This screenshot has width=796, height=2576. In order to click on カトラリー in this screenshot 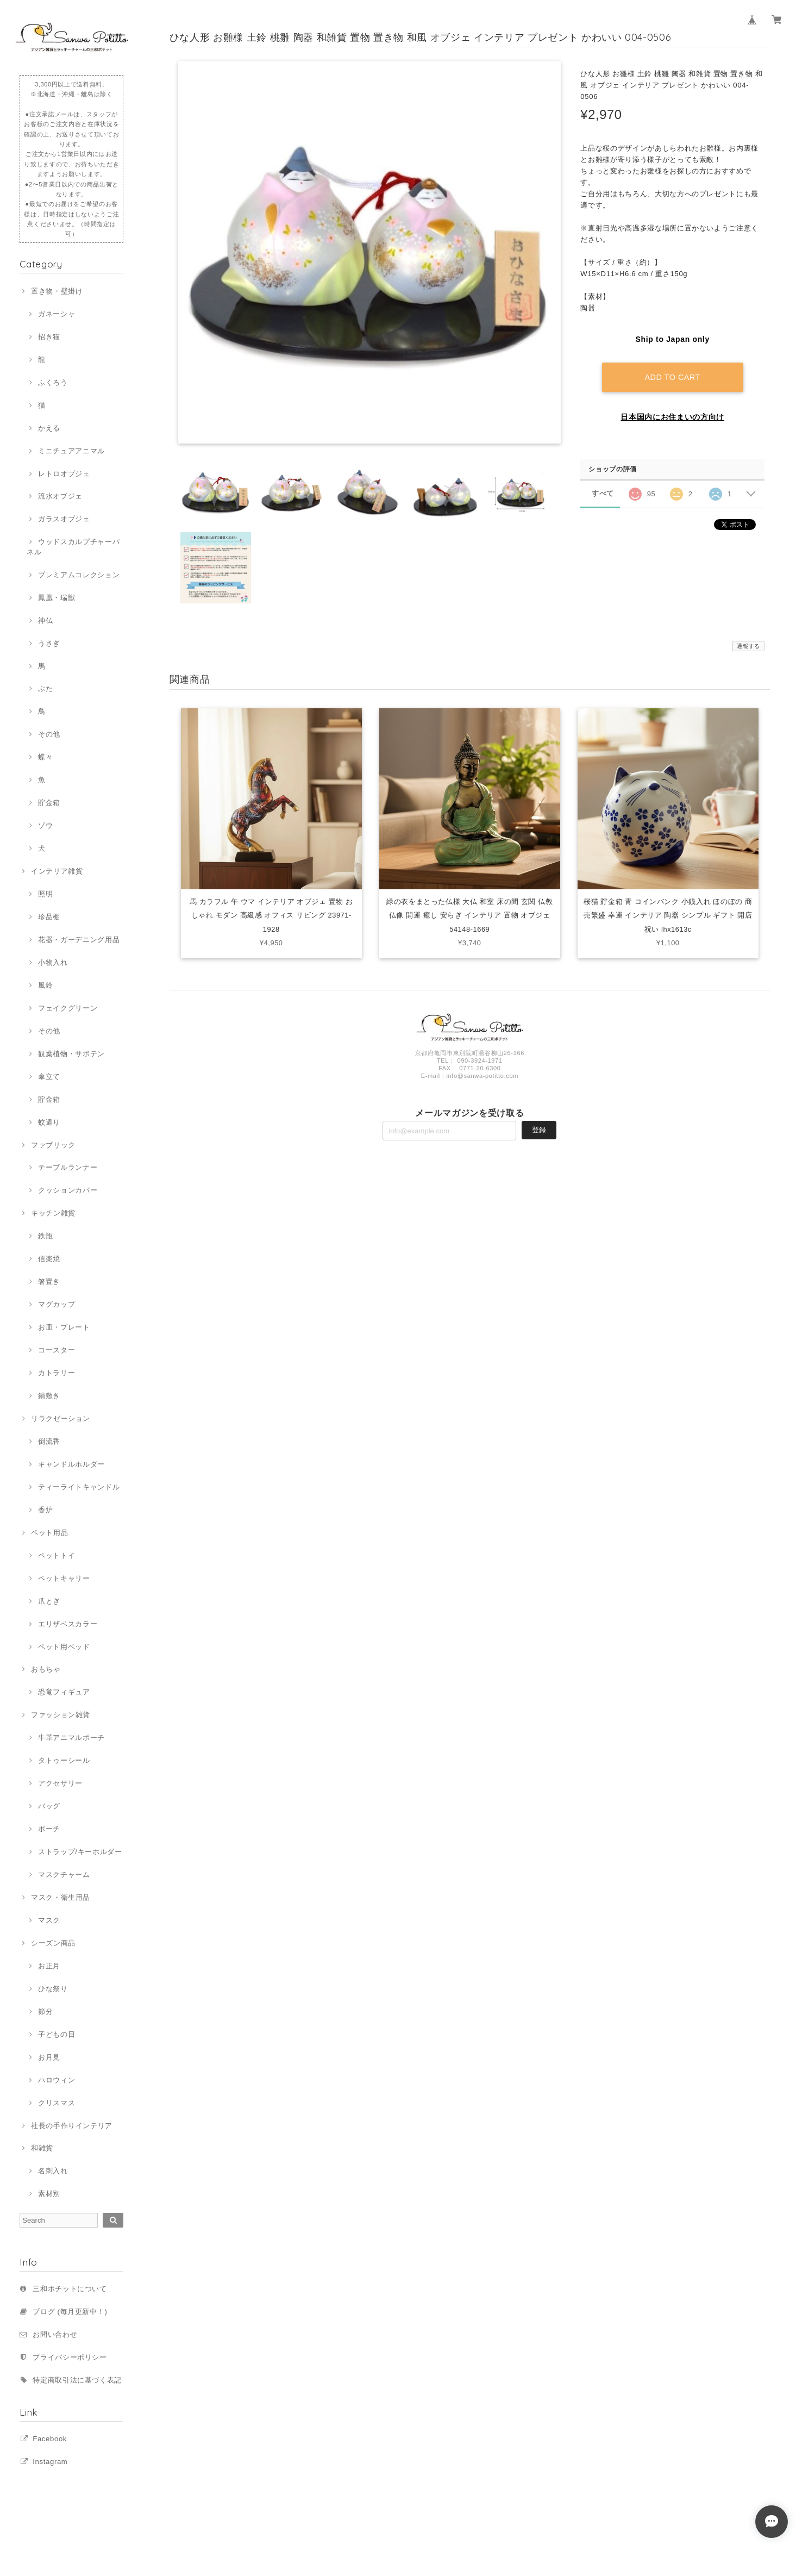, I will do `click(56, 1373)`.